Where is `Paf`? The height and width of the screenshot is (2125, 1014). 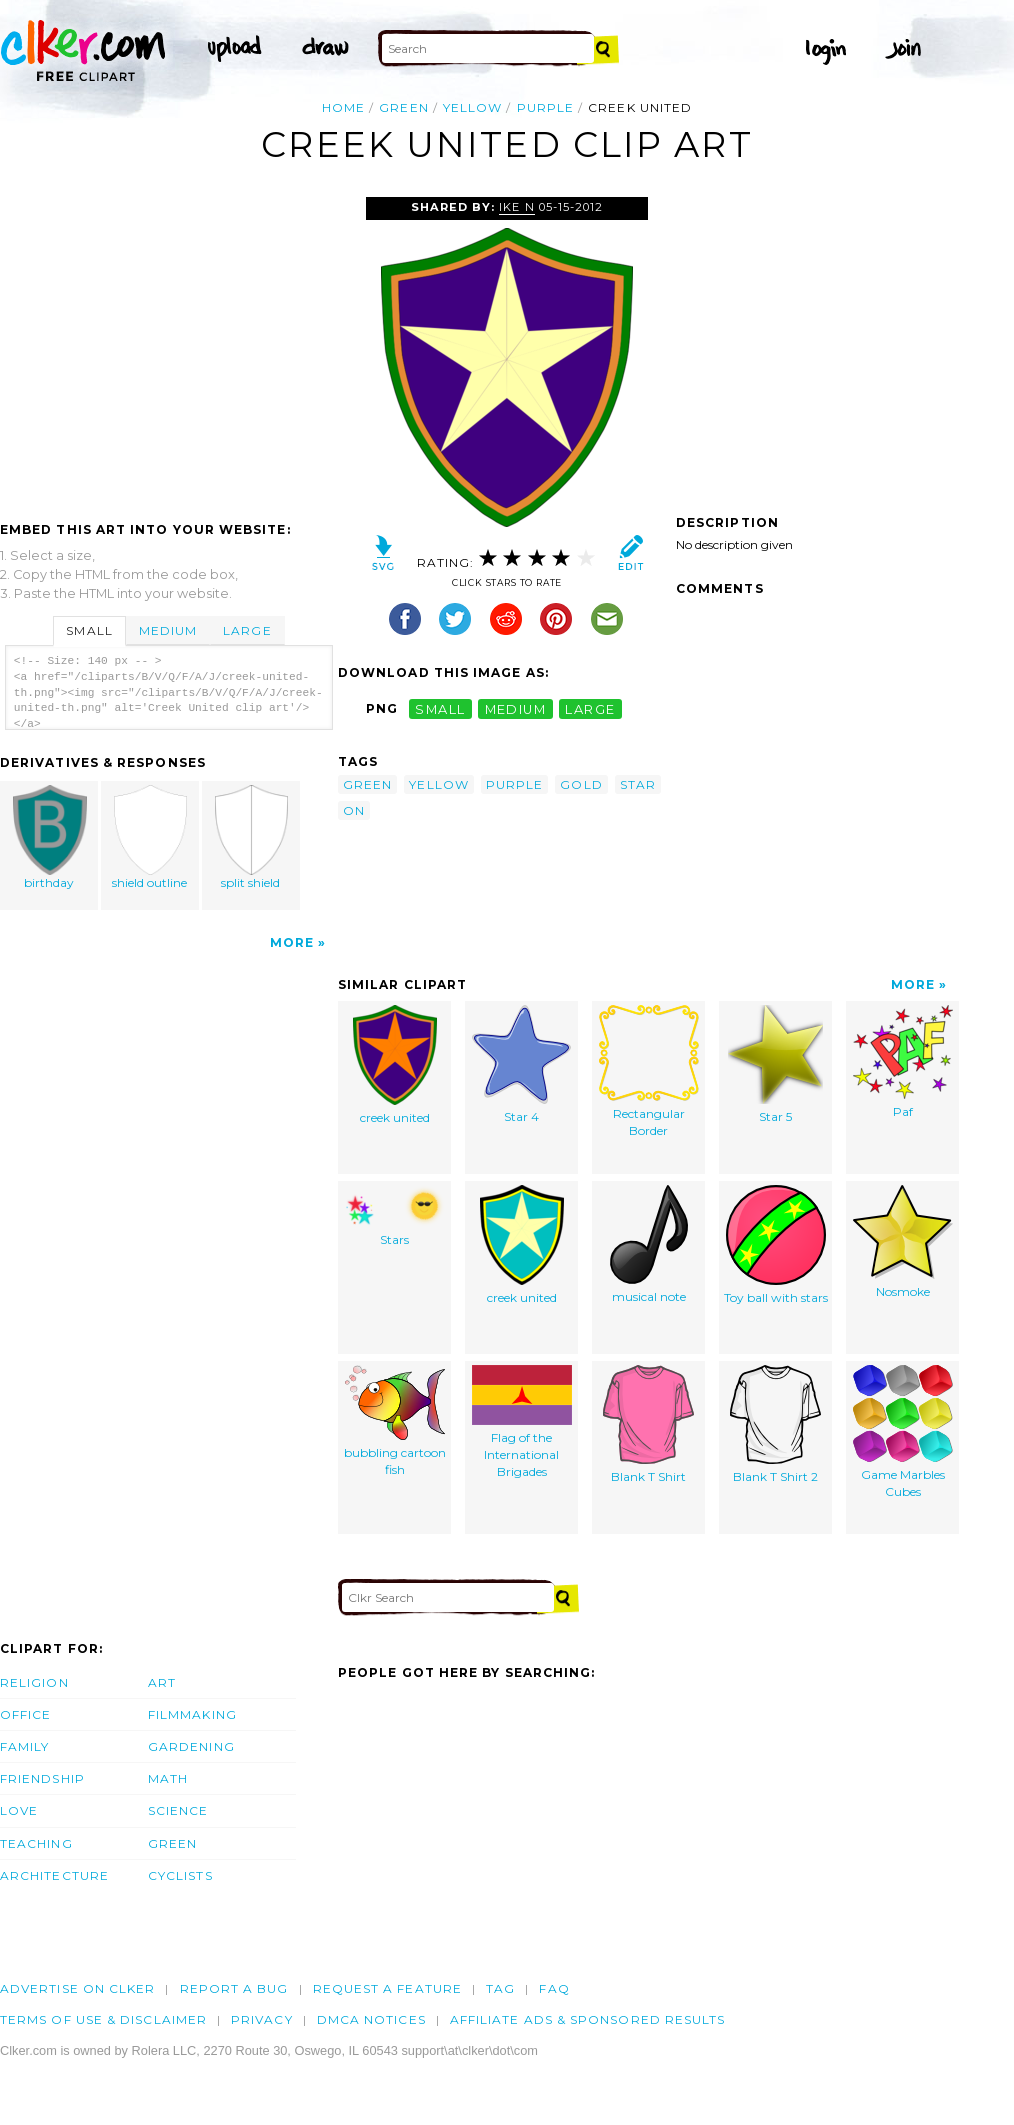 Paf is located at coordinates (903, 1062).